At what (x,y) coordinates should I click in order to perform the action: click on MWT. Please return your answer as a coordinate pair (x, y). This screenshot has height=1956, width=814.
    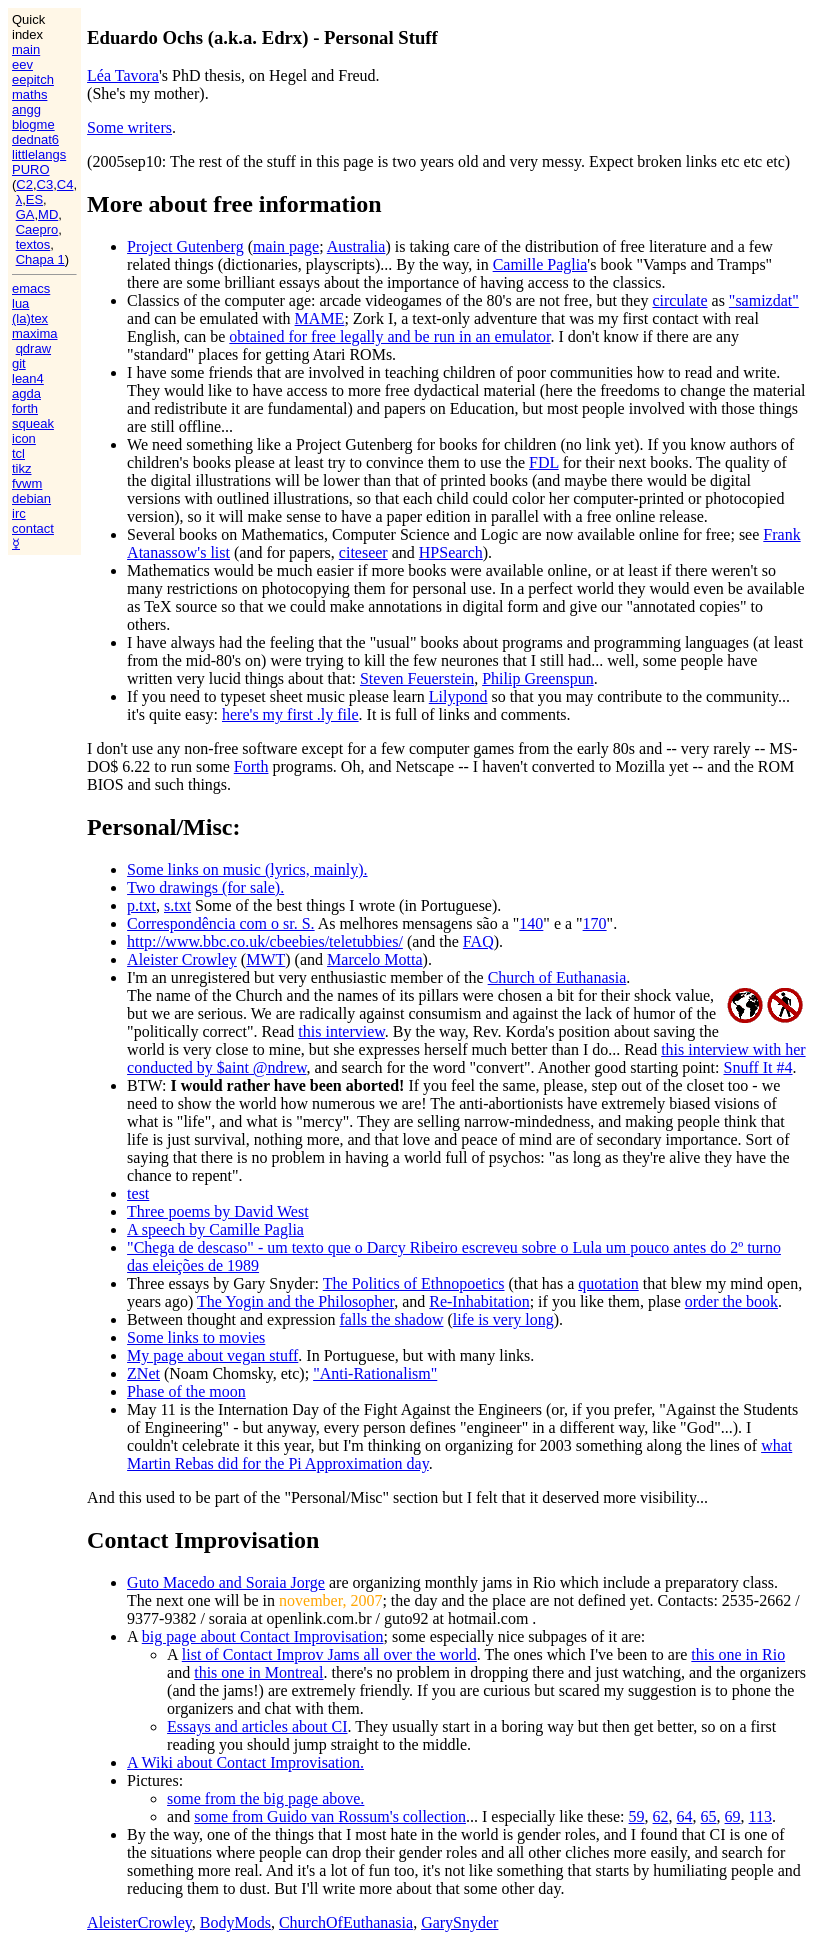
    Looking at the image, I should click on (265, 959).